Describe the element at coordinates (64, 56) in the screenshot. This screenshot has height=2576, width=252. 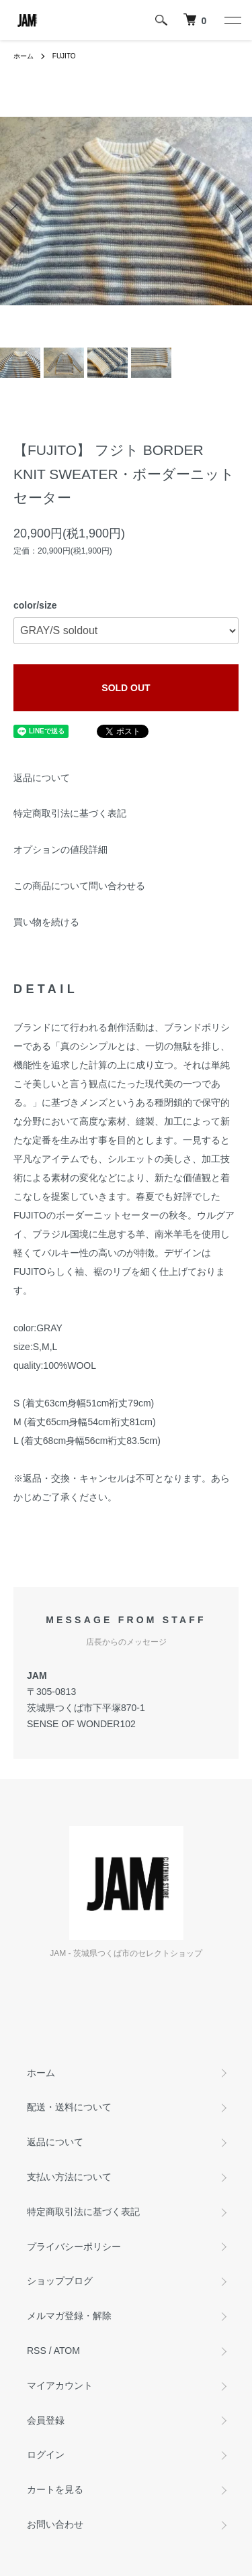
I see `FUJITO` at that location.